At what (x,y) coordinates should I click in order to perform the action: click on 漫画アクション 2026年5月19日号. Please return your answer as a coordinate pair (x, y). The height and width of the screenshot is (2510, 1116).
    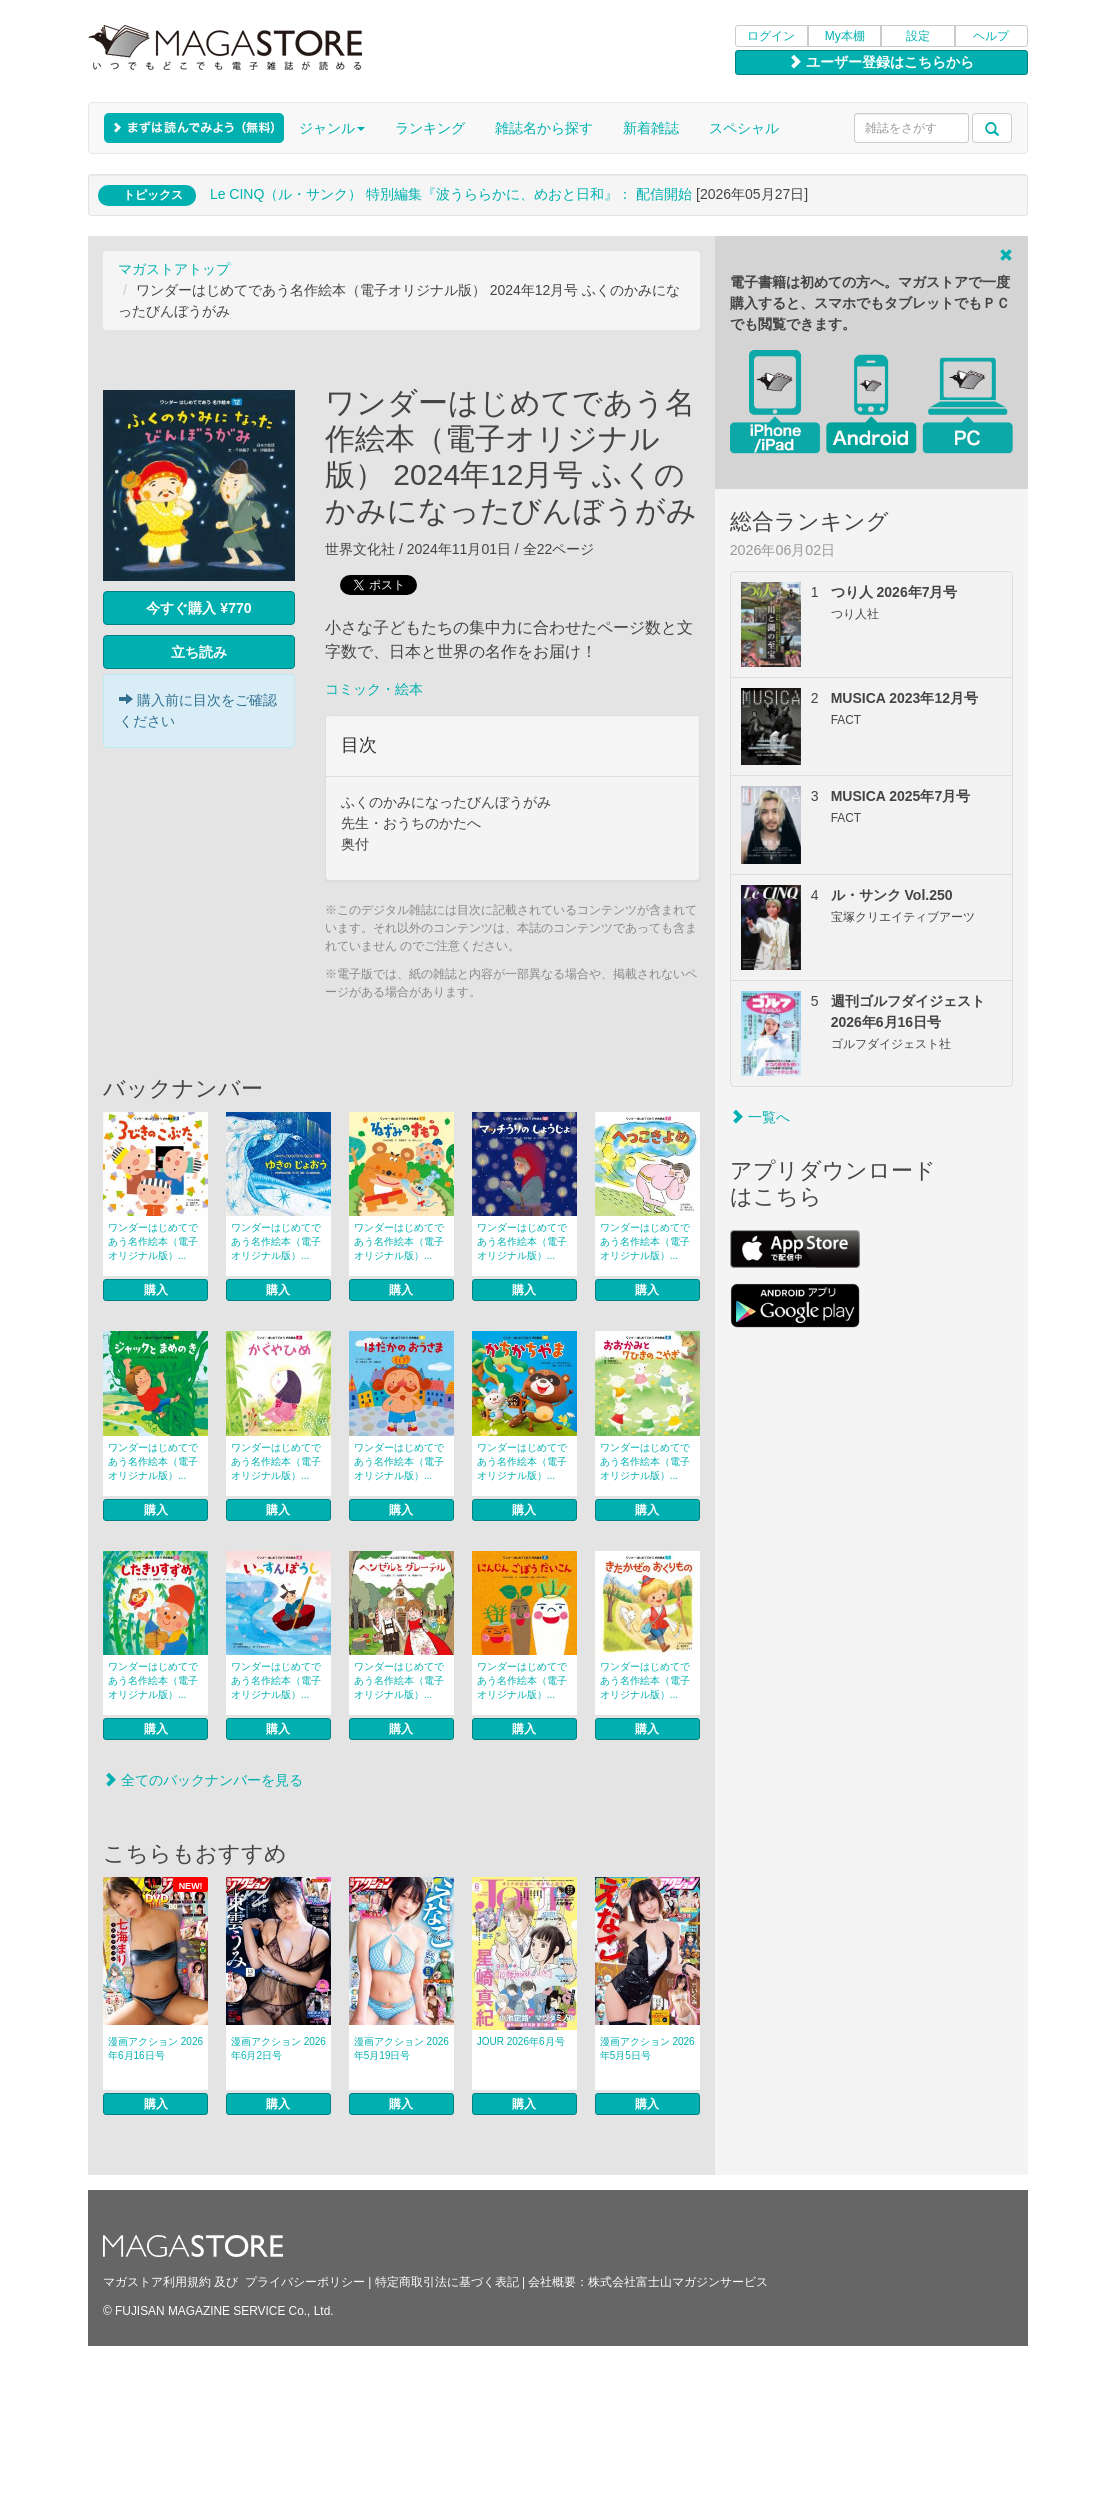
    Looking at the image, I should click on (401, 2048).